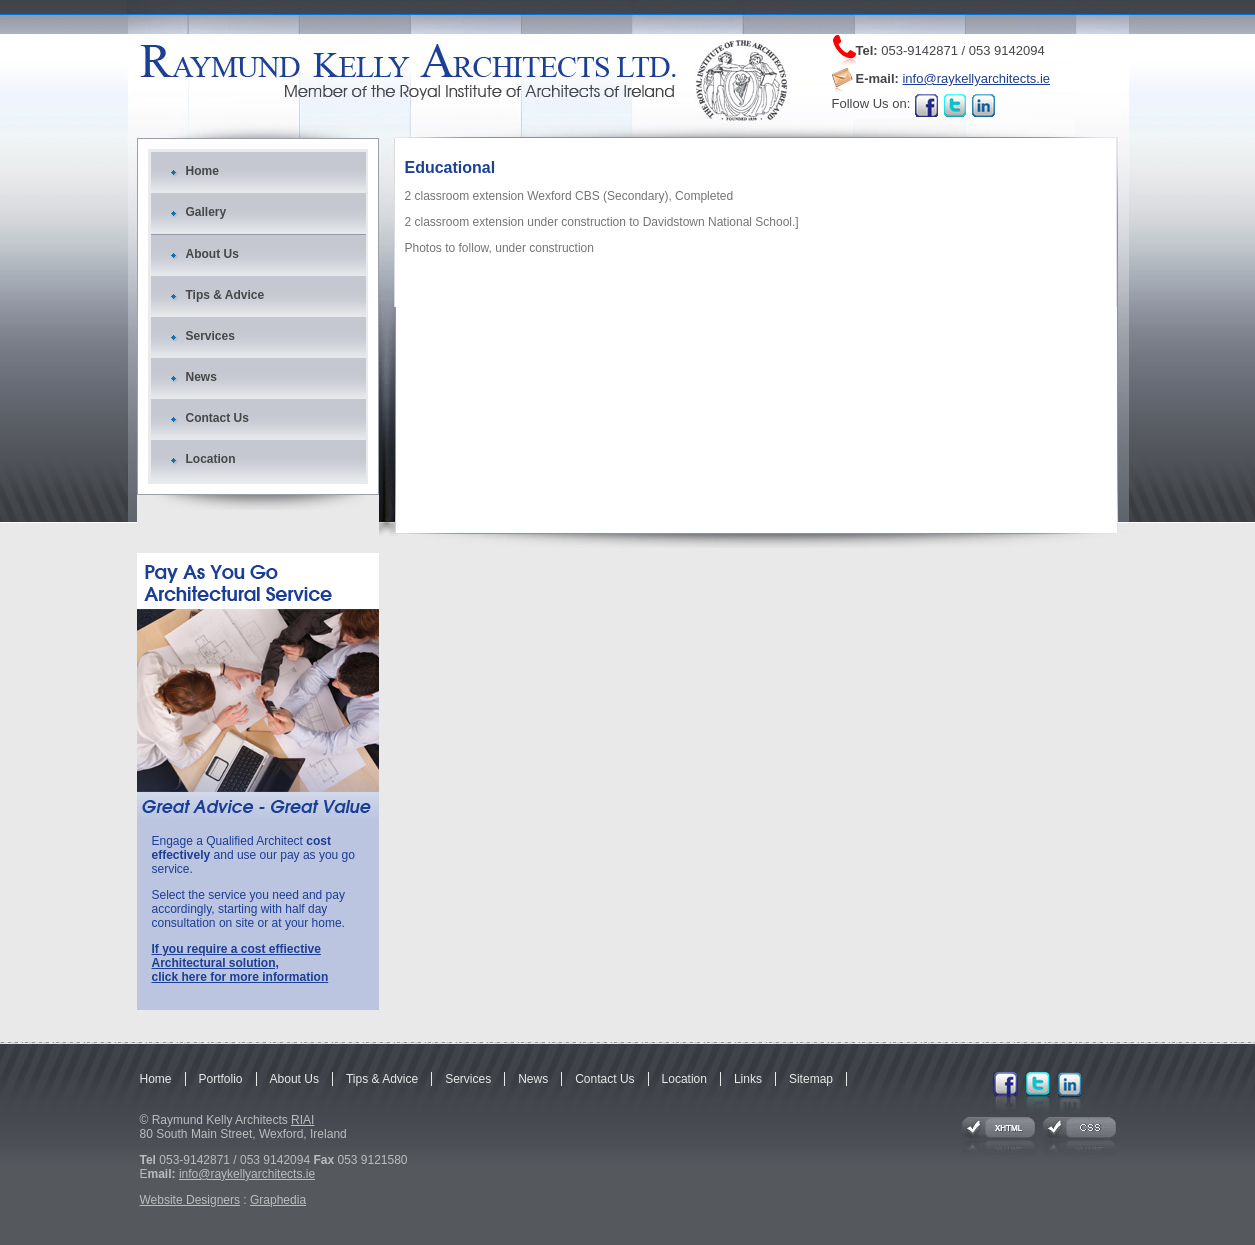 This screenshot has width=1255, height=1245. What do you see at coordinates (210, 336) in the screenshot?
I see `Services` at bounding box center [210, 336].